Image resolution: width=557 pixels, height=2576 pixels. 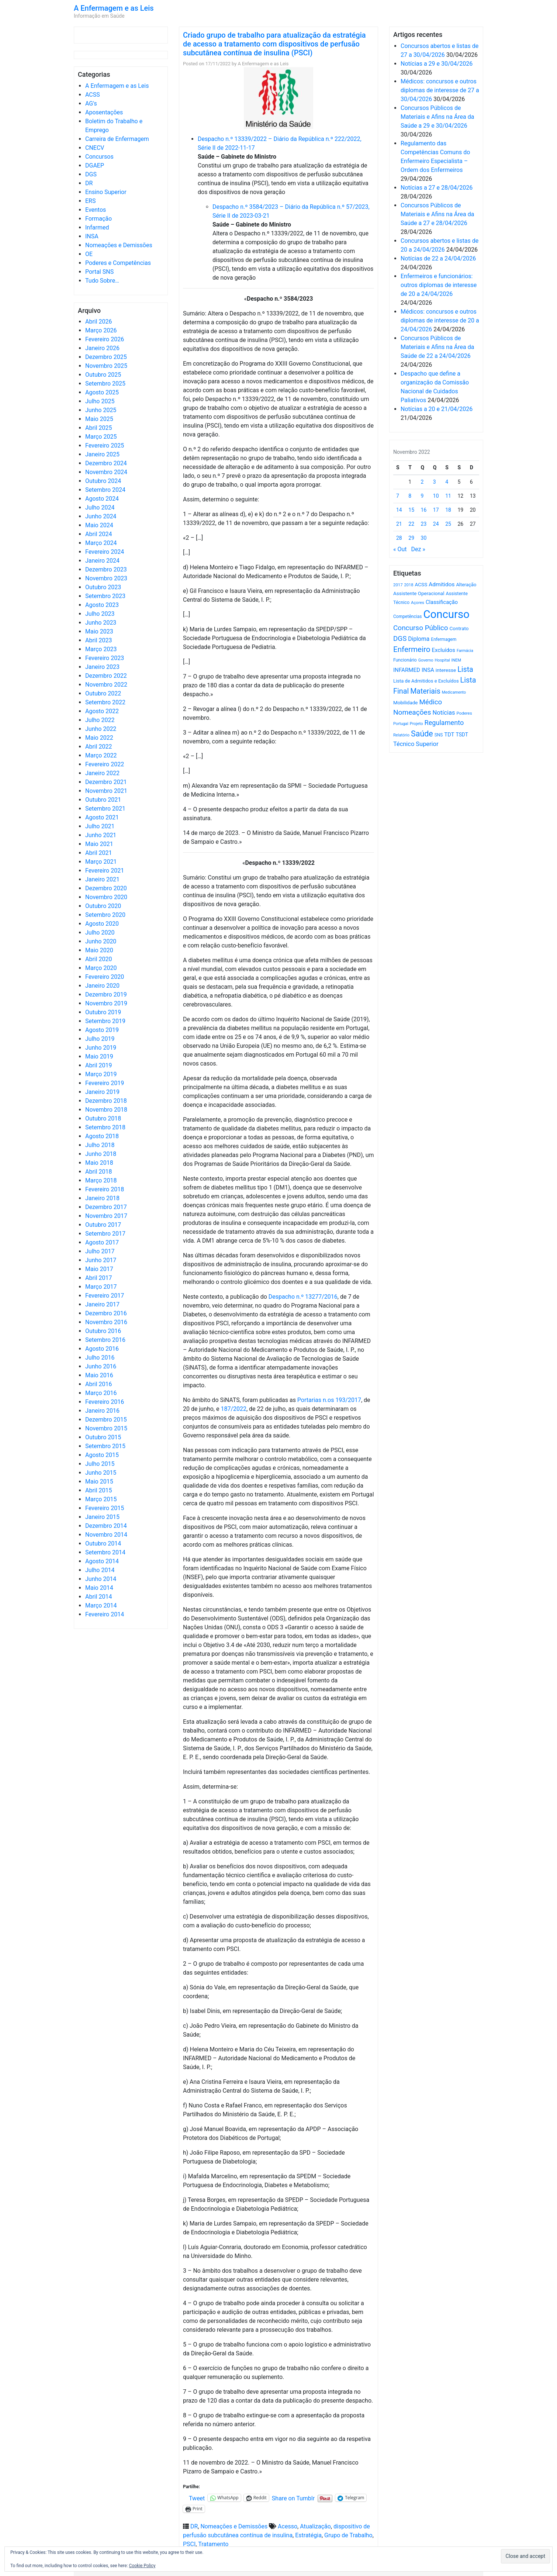 I want to click on Poderes [Poderes (507 itens)], so click(x=464, y=713).